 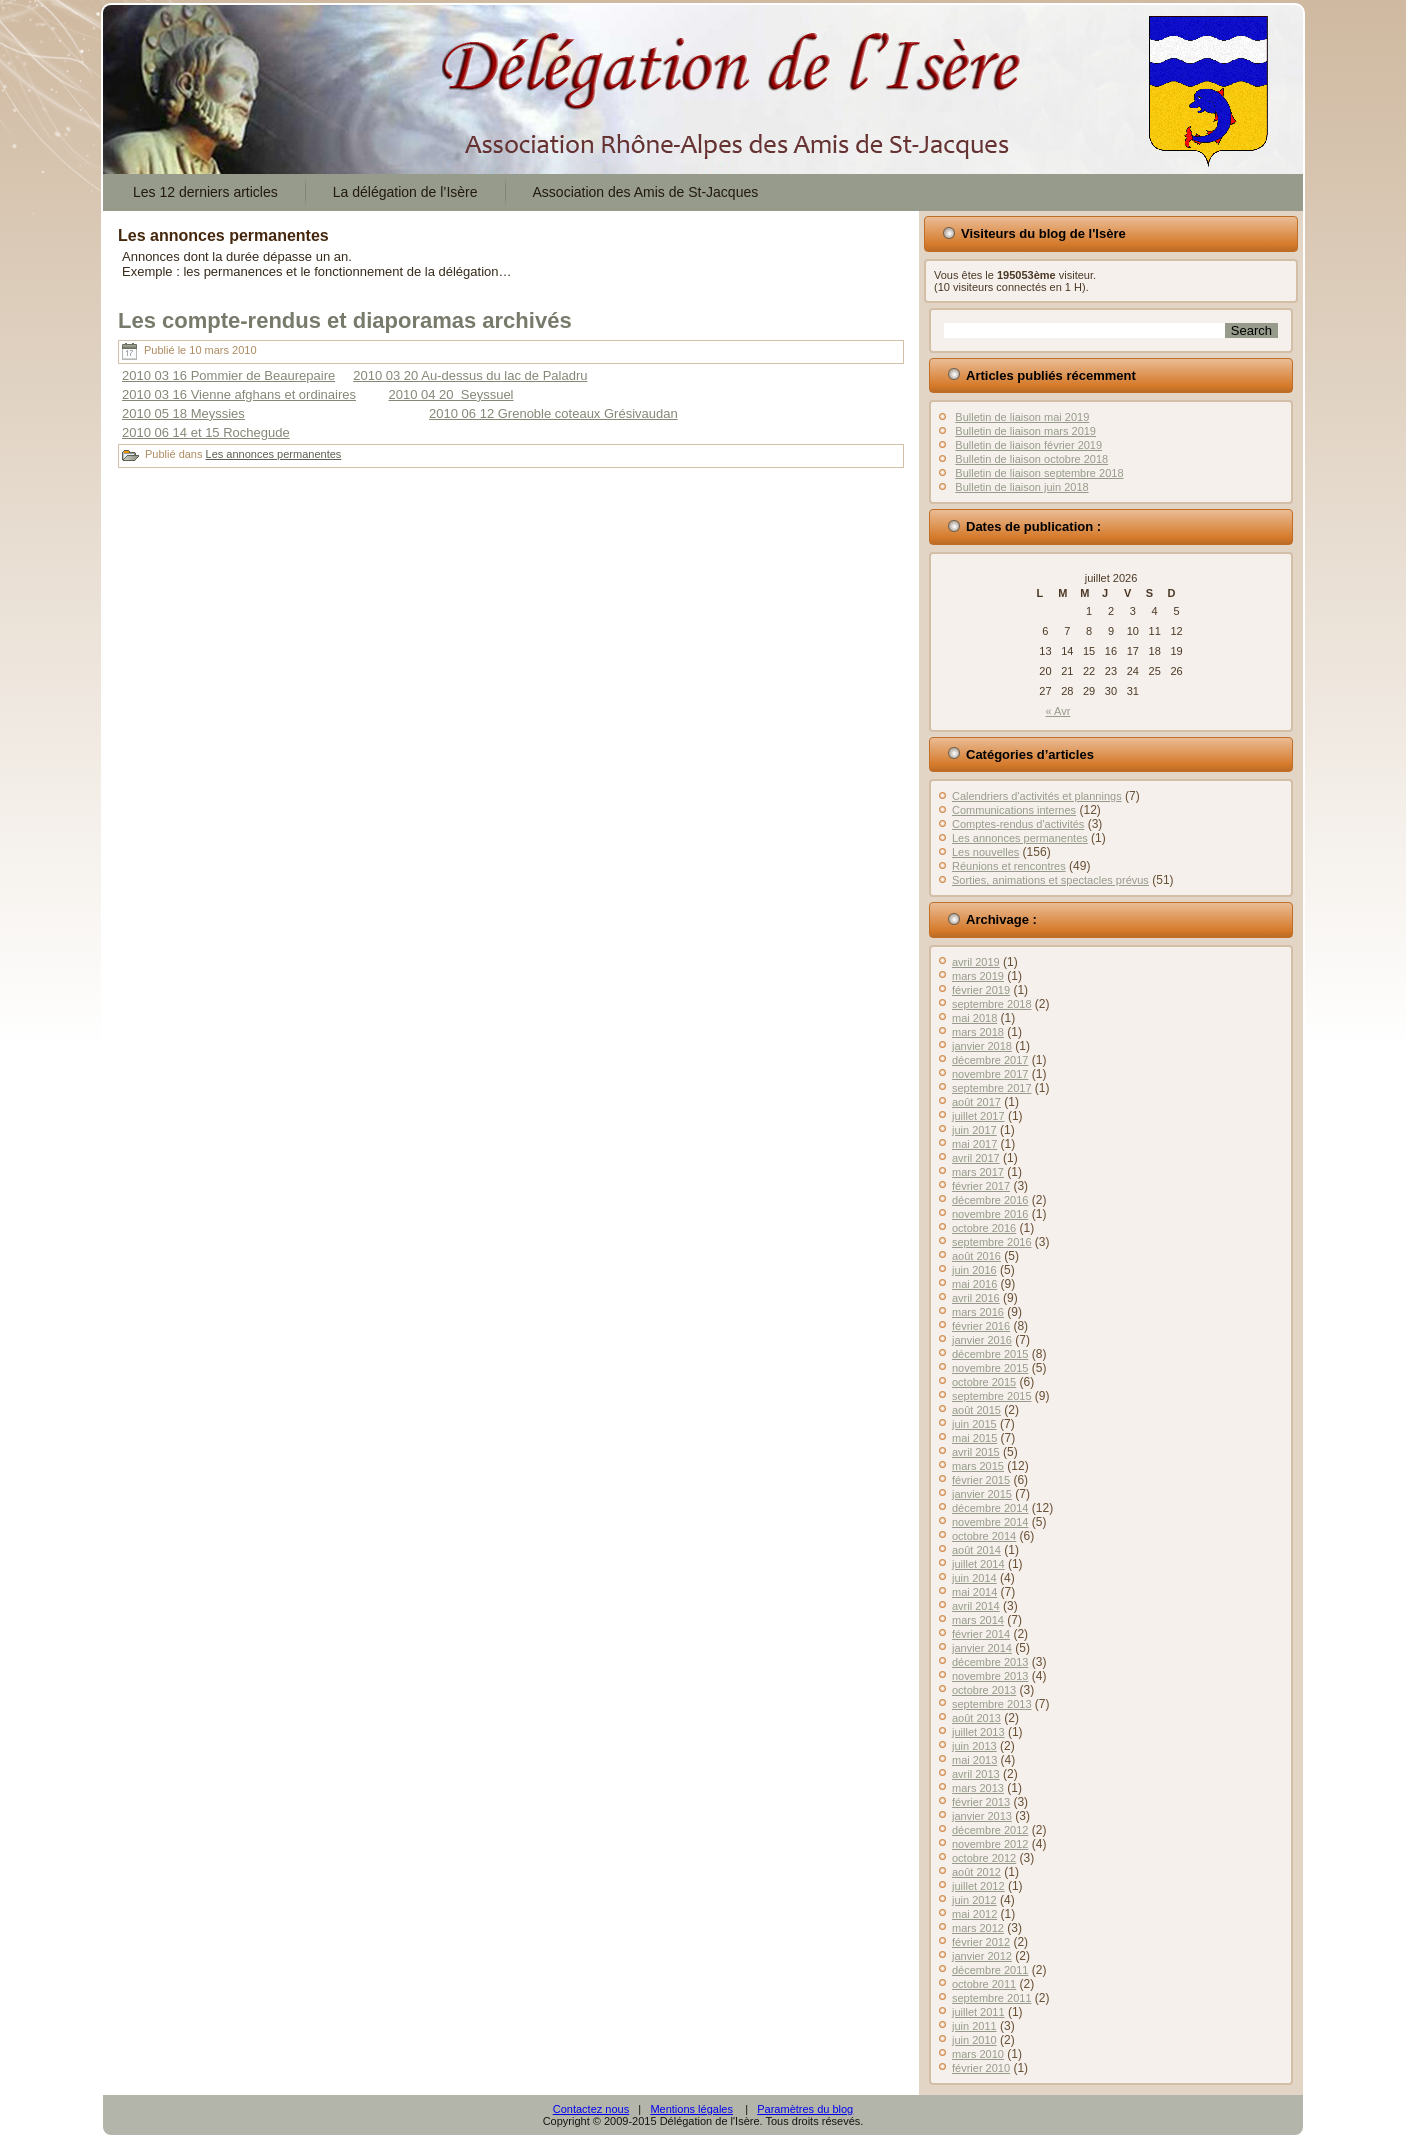 What do you see at coordinates (974, 1130) in the screenshot?
I see `juin 2017` at bounding box center [974, 1130].